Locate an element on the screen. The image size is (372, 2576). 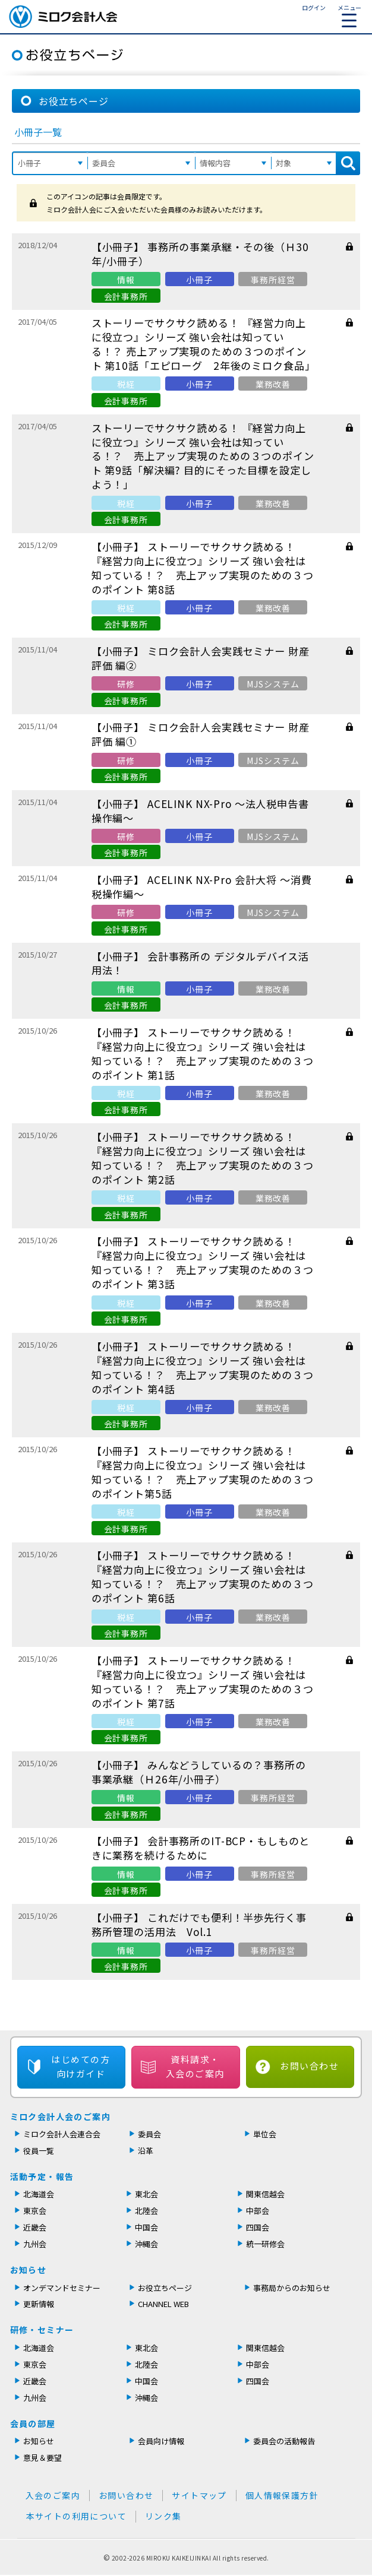
ミロク会計人会連合会 is located at coordinates (61, 2134).